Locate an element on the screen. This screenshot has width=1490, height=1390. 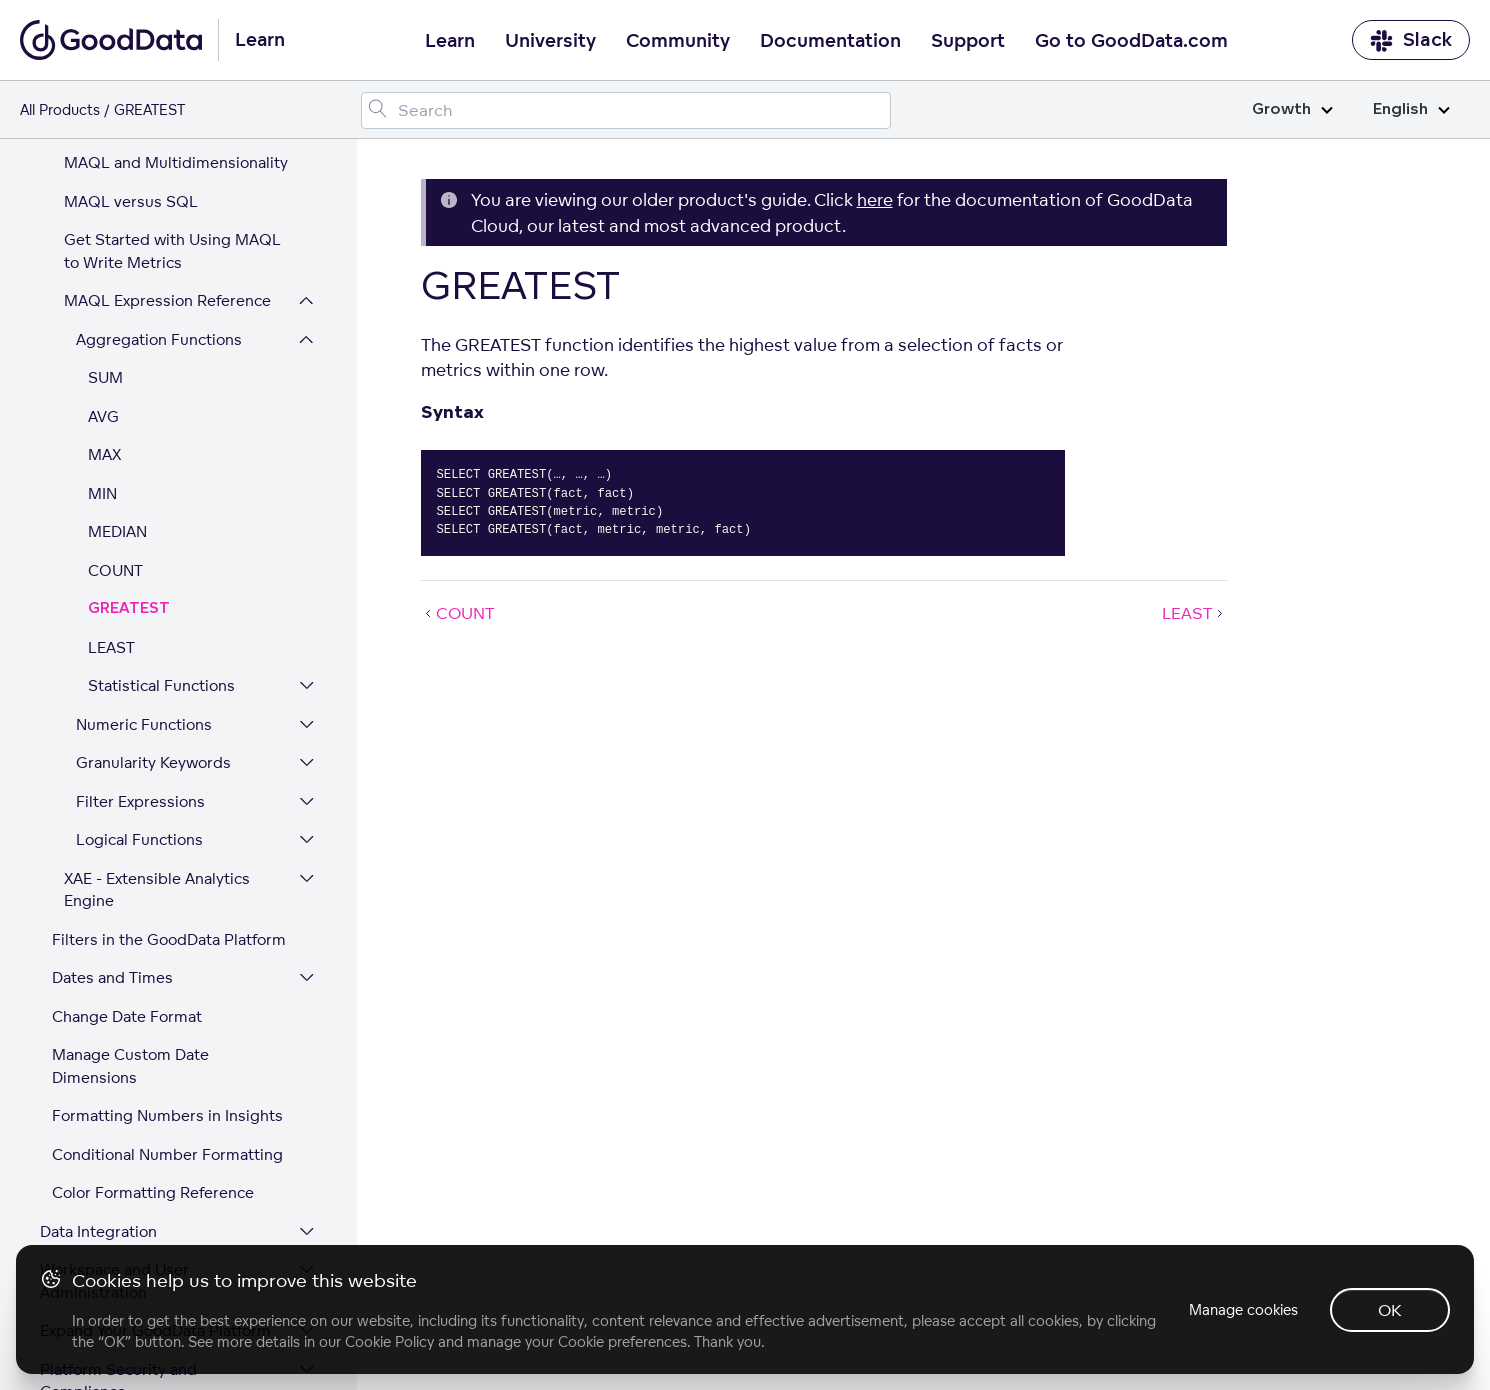
XAE - Extensible Analytics Engine is located at coordinates (157, 688).